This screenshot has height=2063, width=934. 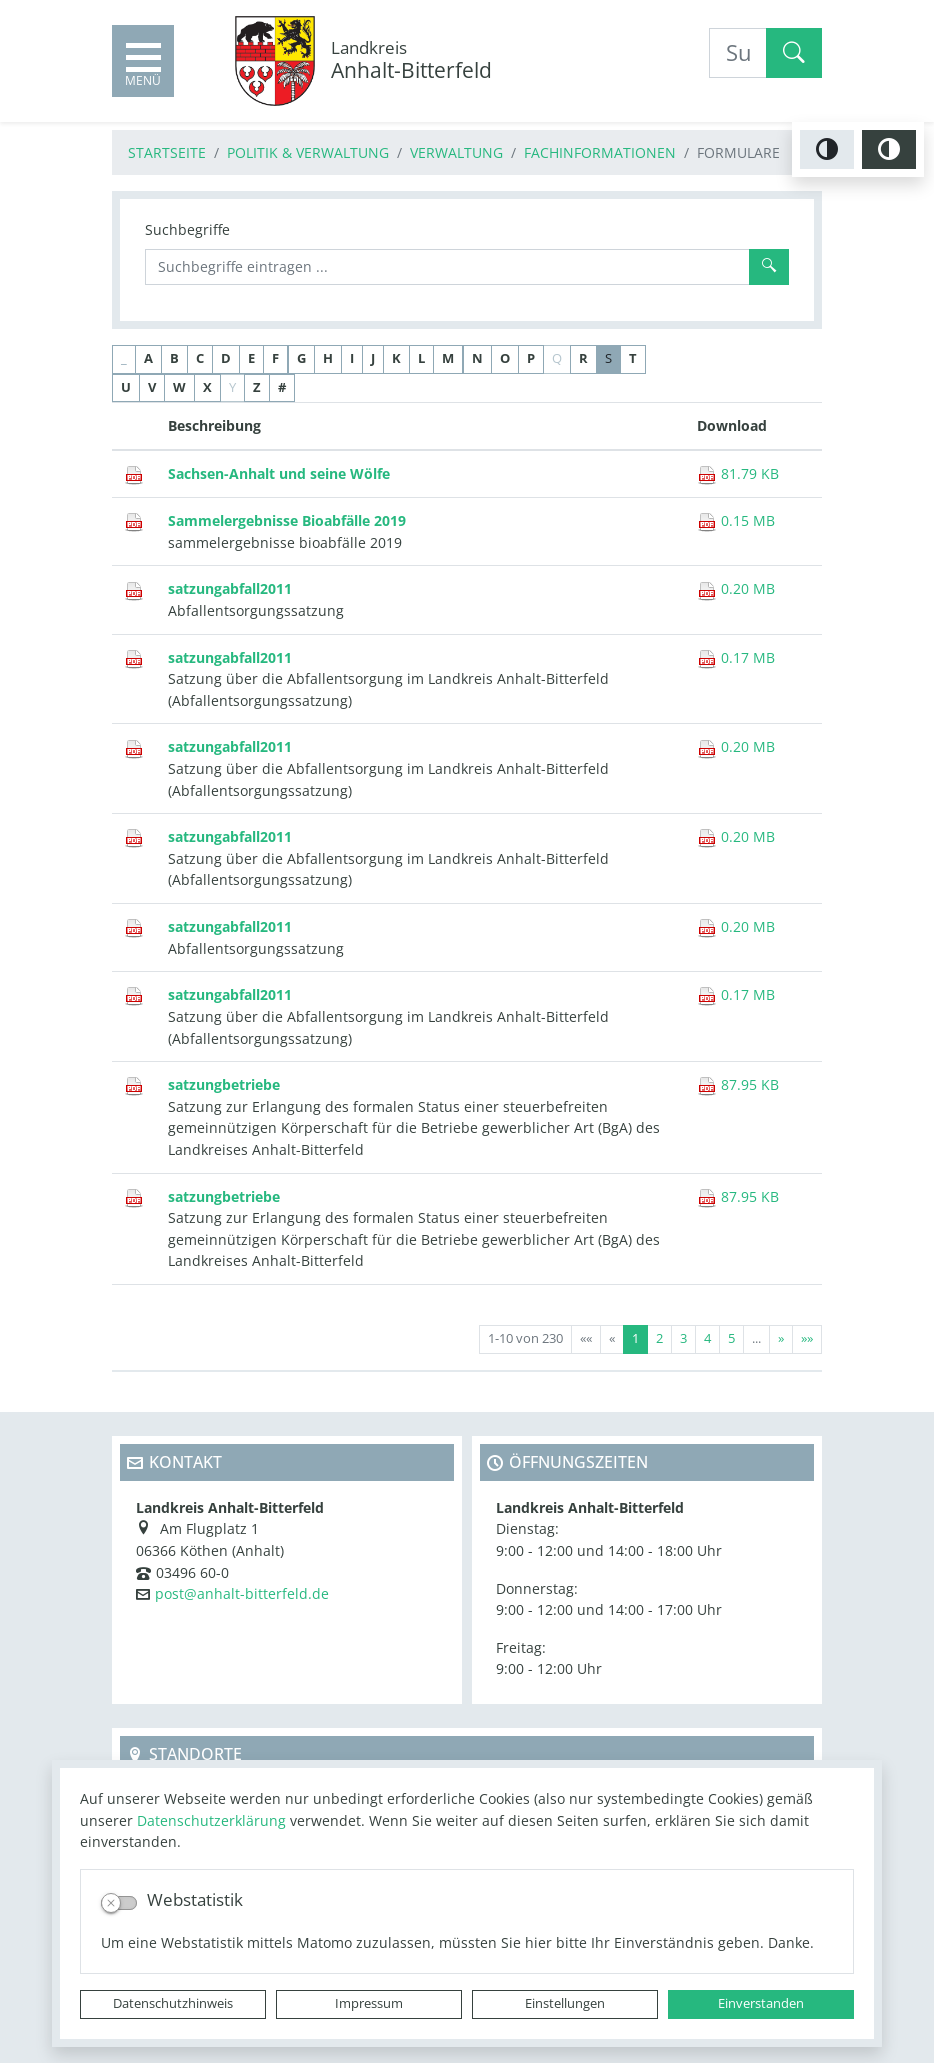 I want to click on Impressum, so click(x=369, y=2003).